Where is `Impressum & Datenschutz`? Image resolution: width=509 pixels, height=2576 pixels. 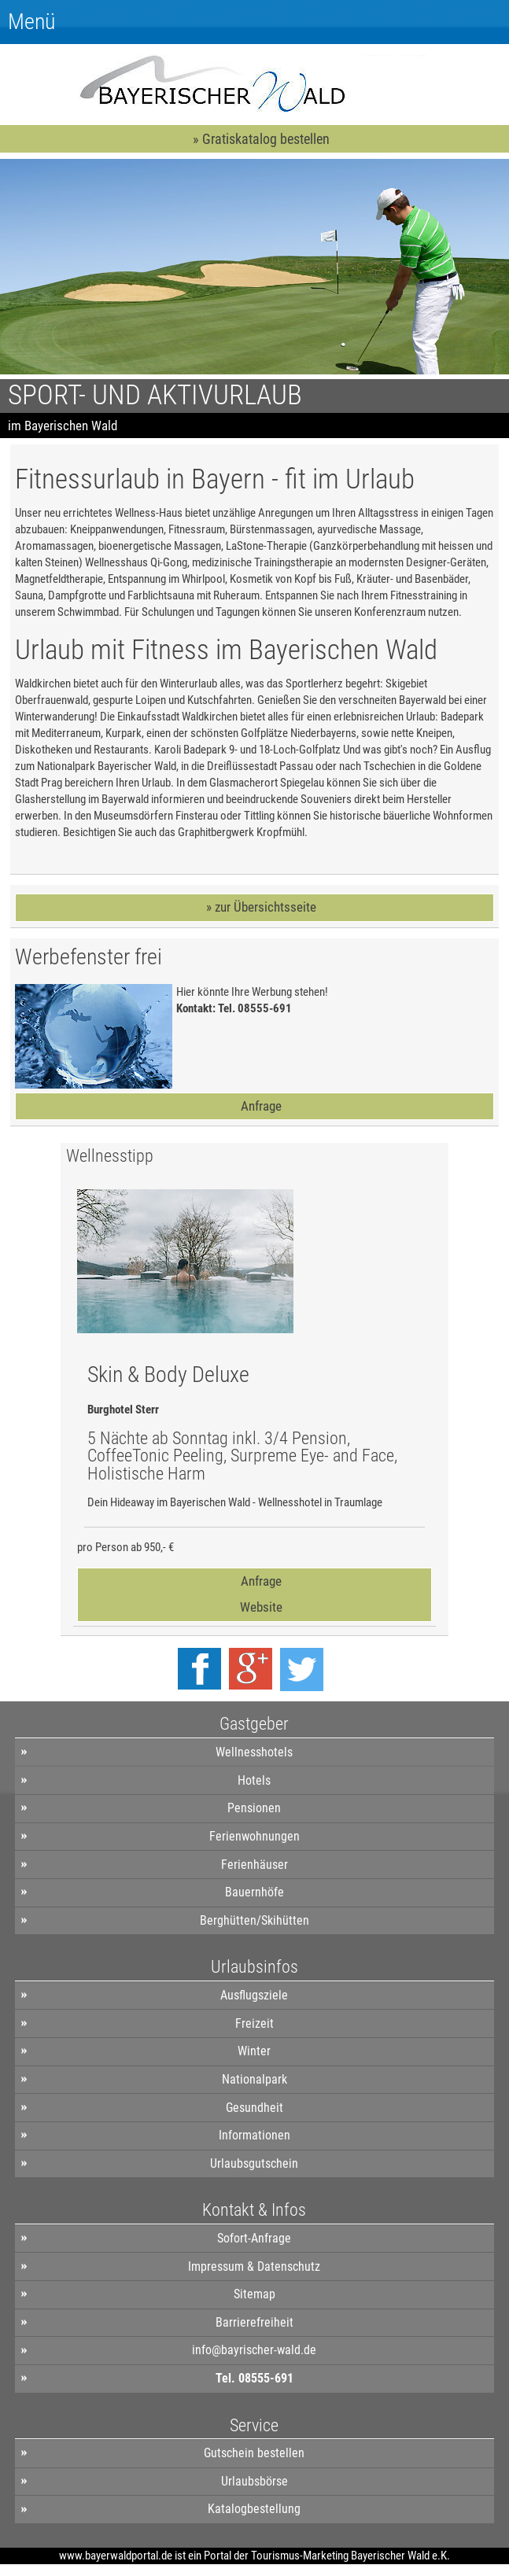 Impressum & Datenschutz is located at coordinates (254, 2266).